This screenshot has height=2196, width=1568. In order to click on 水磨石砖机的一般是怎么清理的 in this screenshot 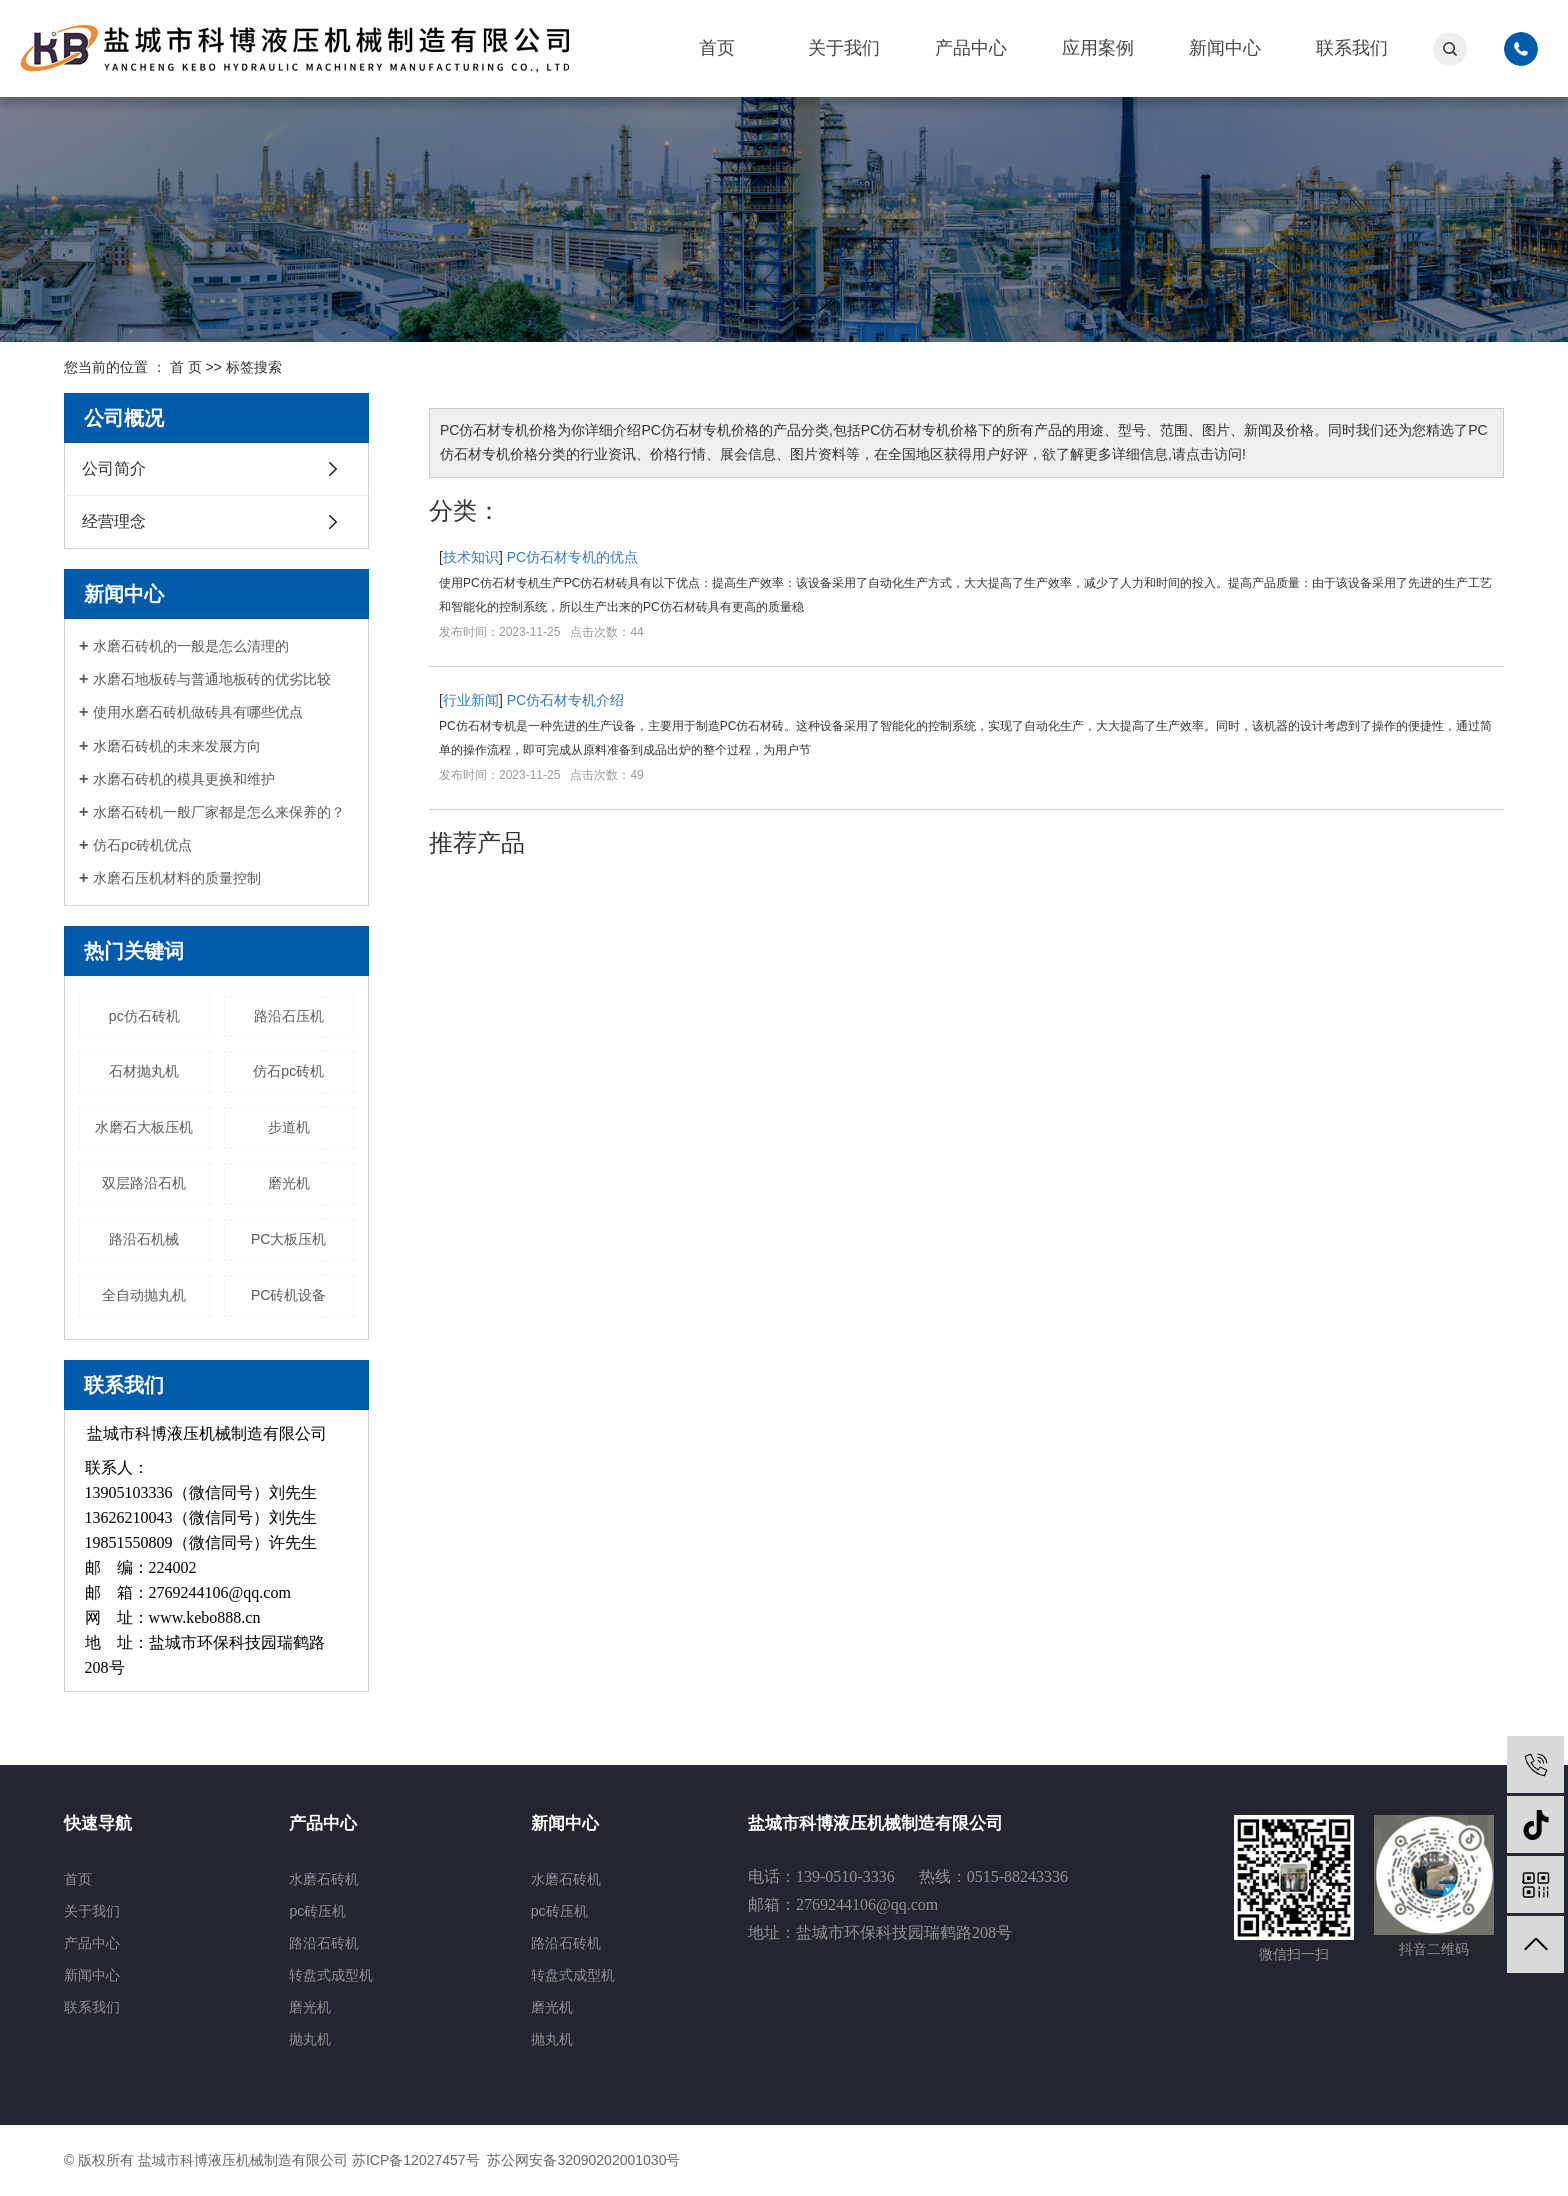, I will do `click(191, 646)`.